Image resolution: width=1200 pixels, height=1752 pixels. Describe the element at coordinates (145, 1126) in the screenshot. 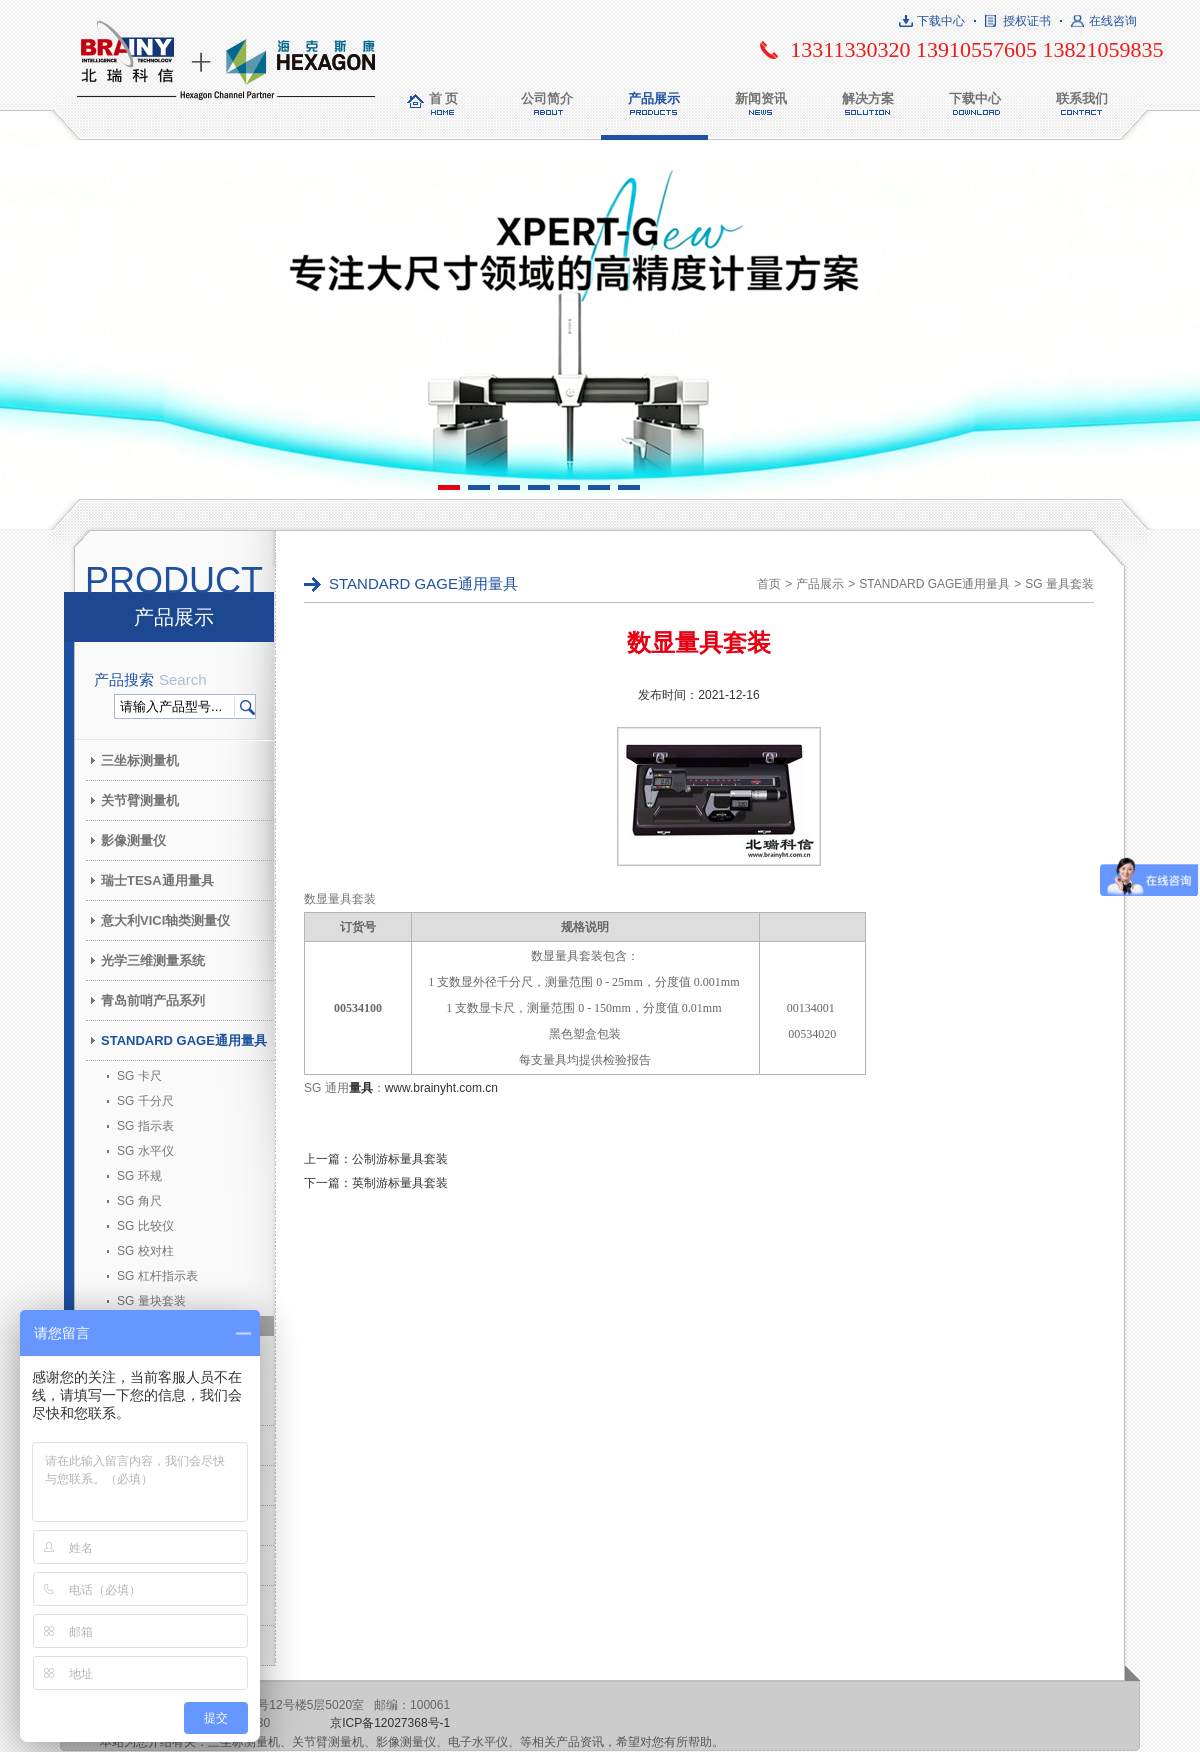

I see `SG 指示表` at that location.